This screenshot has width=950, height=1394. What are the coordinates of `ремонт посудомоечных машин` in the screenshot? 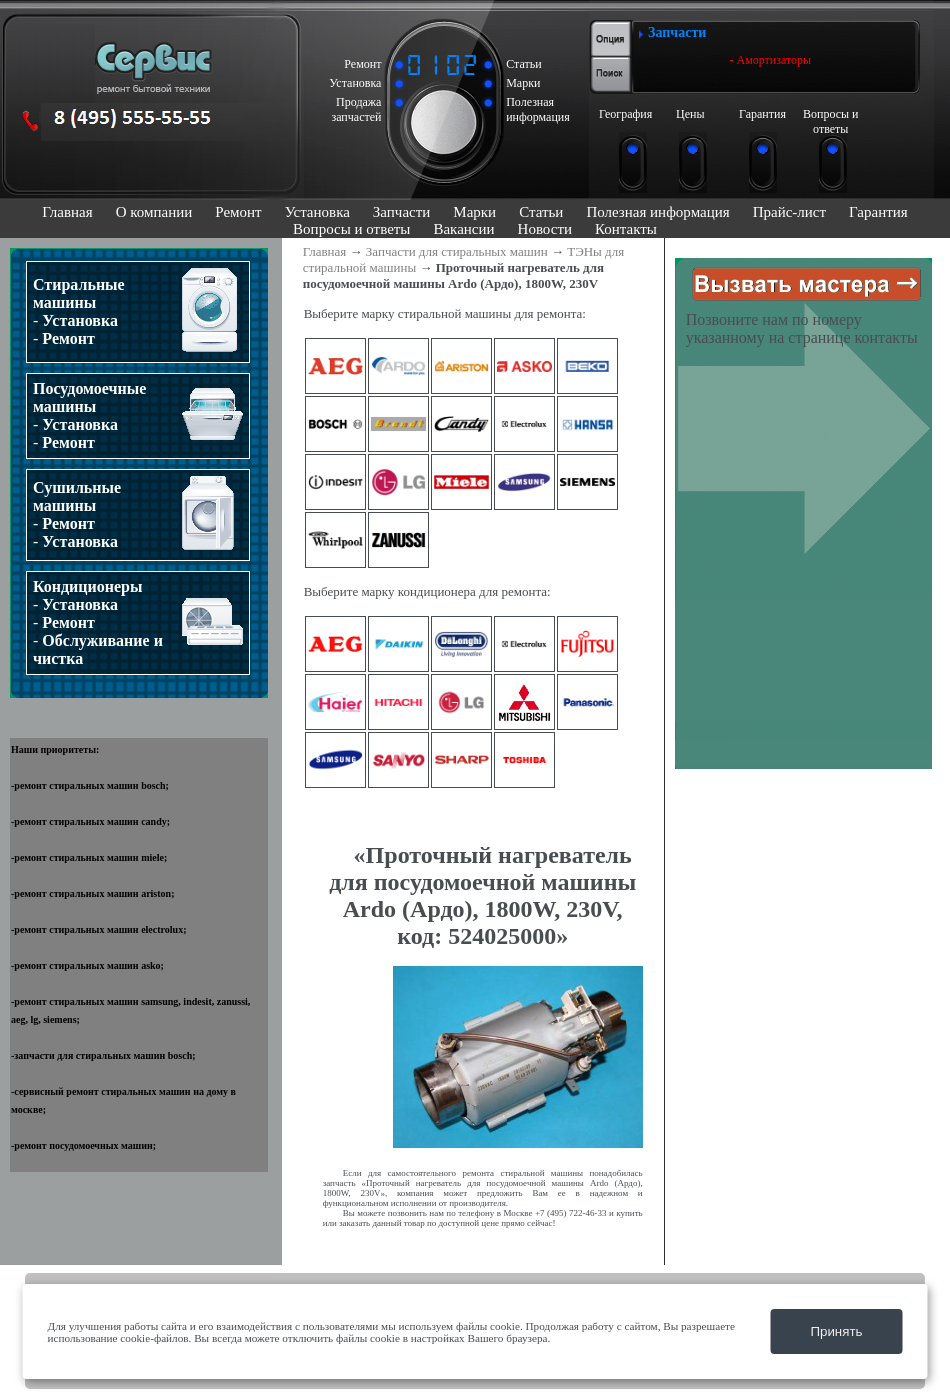 It's located at (83, 1145).